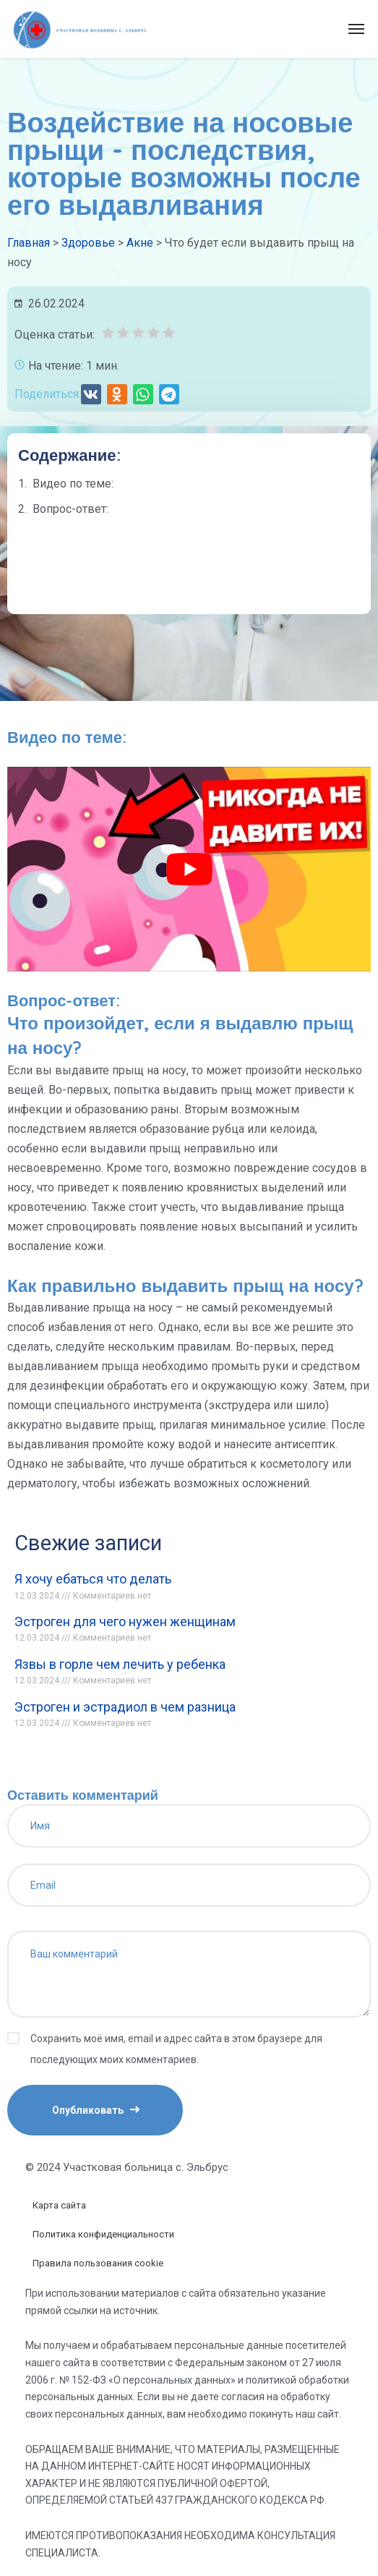 The height and width of the screenshot is (2576, 378). Describe the element at coordinates (119, 1664) in the screenshot. I see `Язвы в горле чем лечить у ребенка` at that location.